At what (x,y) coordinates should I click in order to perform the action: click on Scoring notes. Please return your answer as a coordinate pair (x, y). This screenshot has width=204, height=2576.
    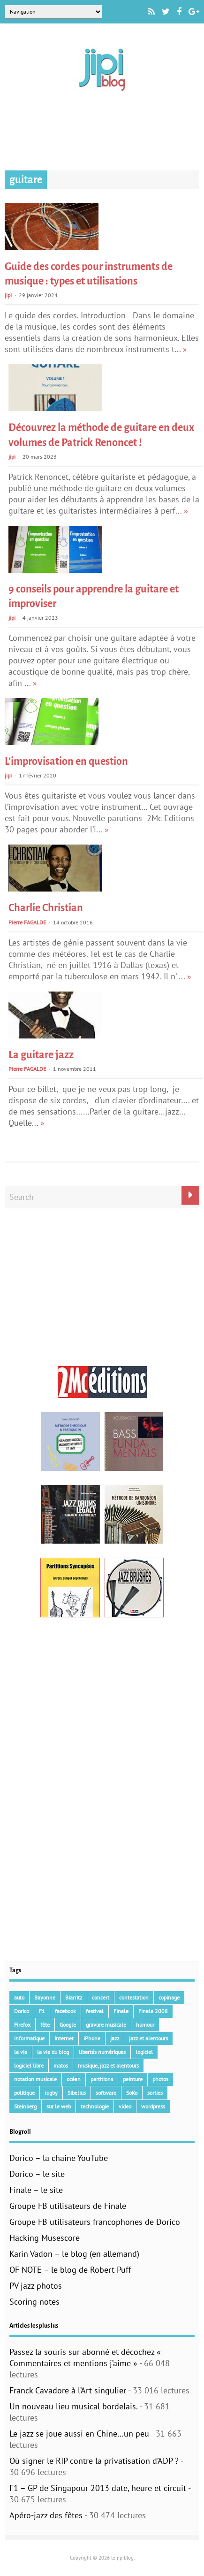
    Looking at the image, I should click on (34, 2301).